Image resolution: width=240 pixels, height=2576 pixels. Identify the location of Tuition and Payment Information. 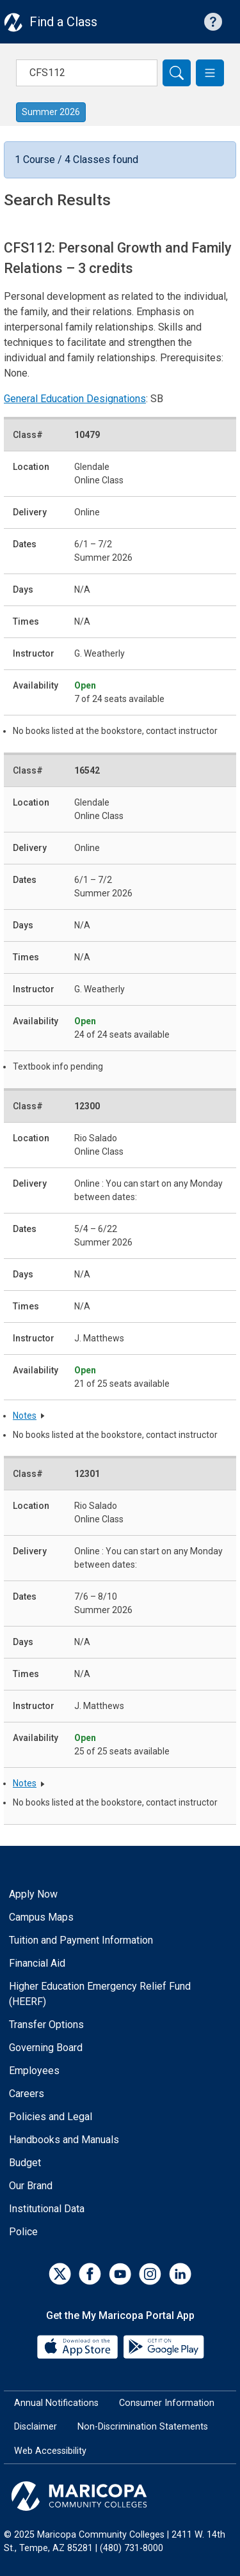
(81, 1940).